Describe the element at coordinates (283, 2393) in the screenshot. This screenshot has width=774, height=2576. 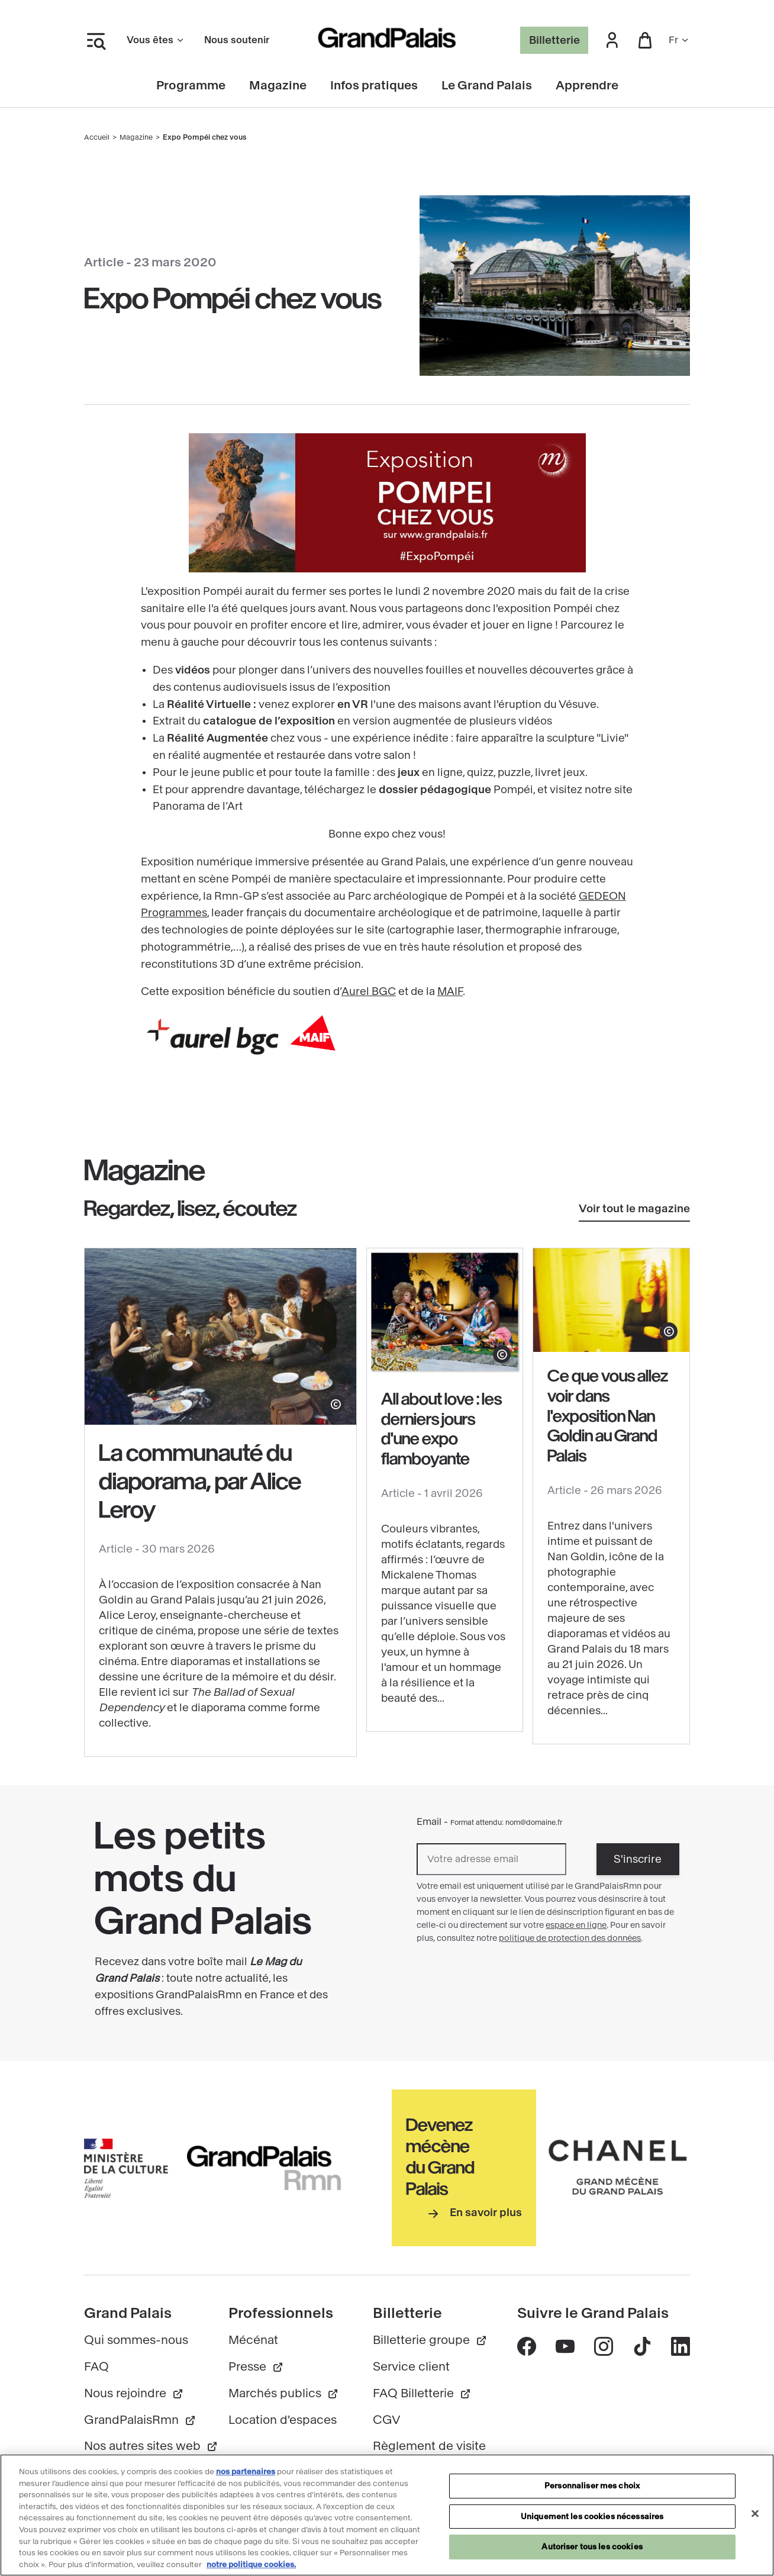
I see `Marchés publics` at that location.